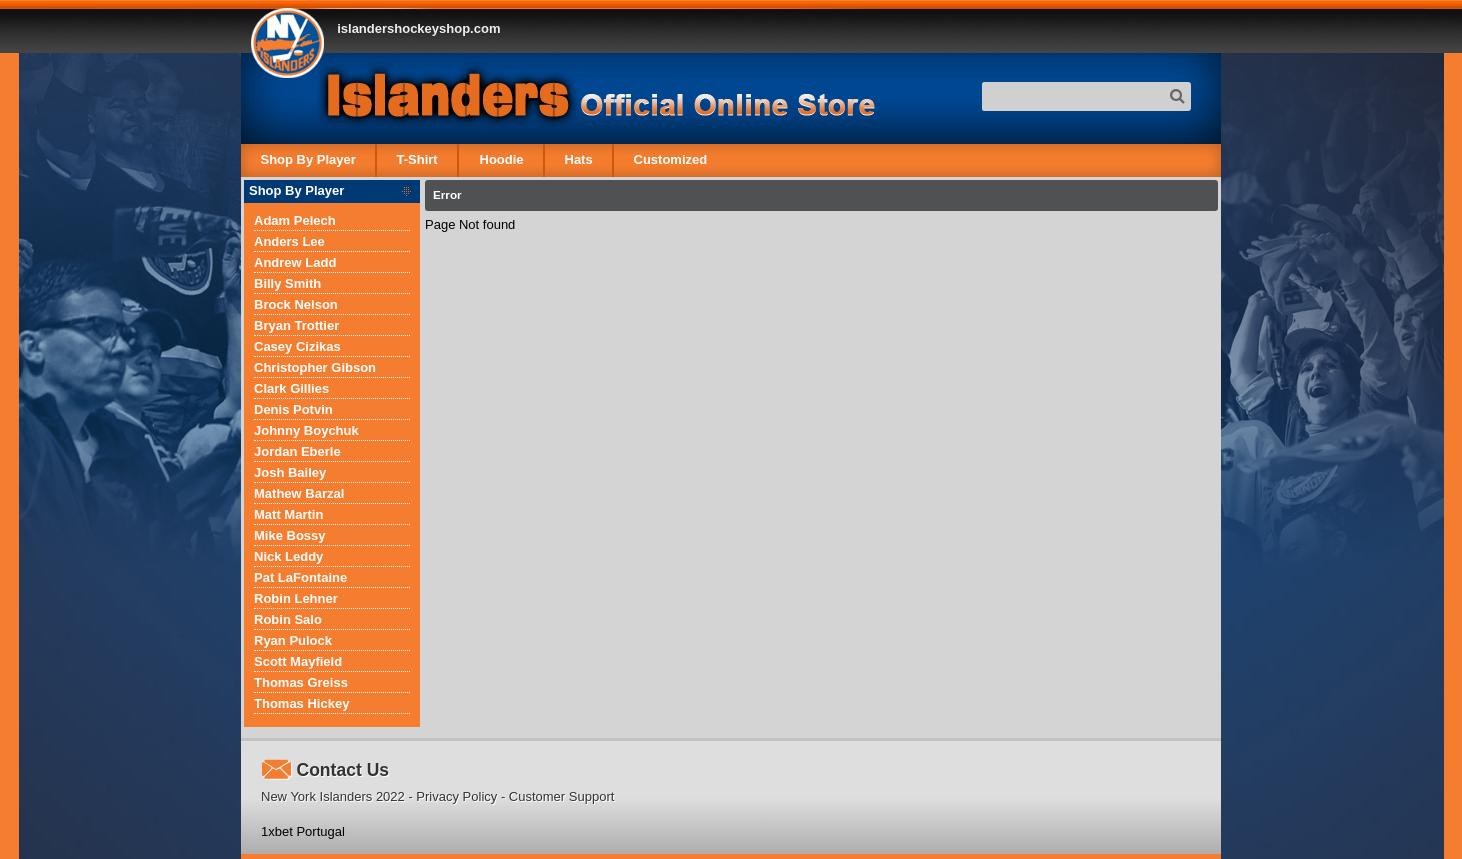  I want to click on Christopher Gibson, so click(315, 367).